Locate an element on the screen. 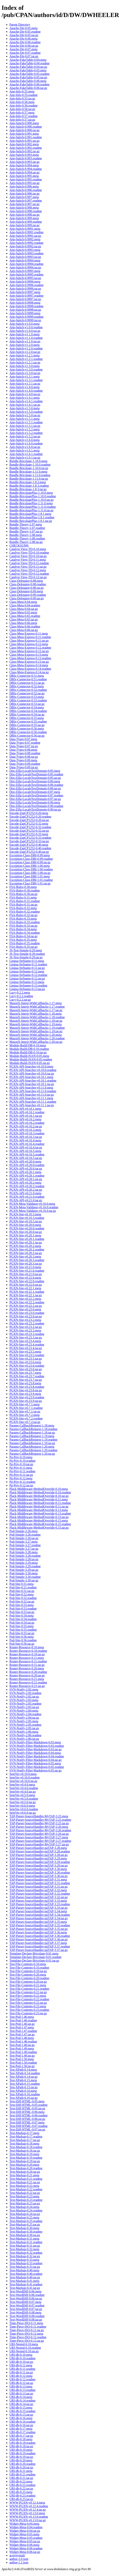 The width and height of the screenshot is (119, 2576). FSA-Rules-0.31.readme is located at coordinates (24, 901).